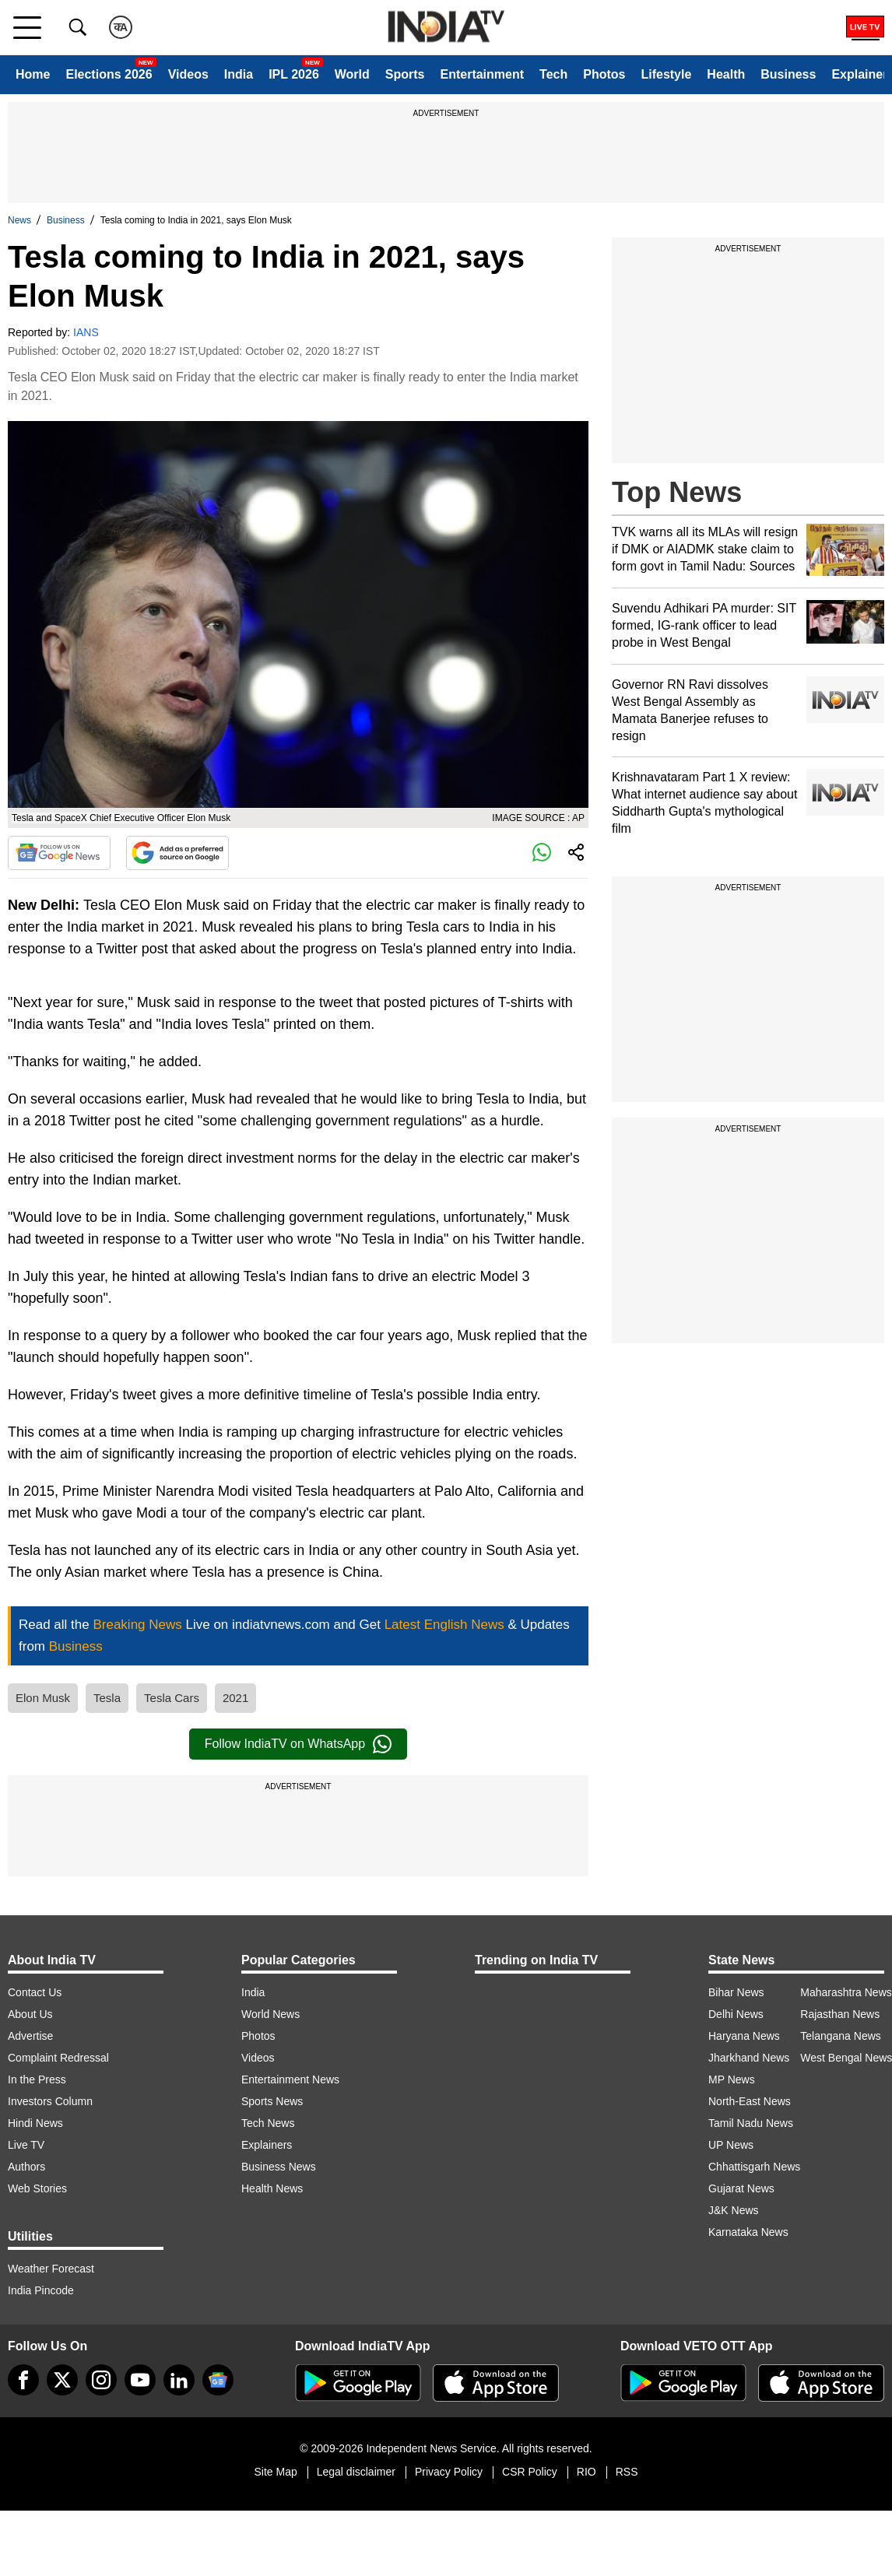 This screenshot has width=892, height=2576. What do you see at coordinates (666, 74) in the screenshot?
I see `Lifestyle` at bounding box center [666, 74].